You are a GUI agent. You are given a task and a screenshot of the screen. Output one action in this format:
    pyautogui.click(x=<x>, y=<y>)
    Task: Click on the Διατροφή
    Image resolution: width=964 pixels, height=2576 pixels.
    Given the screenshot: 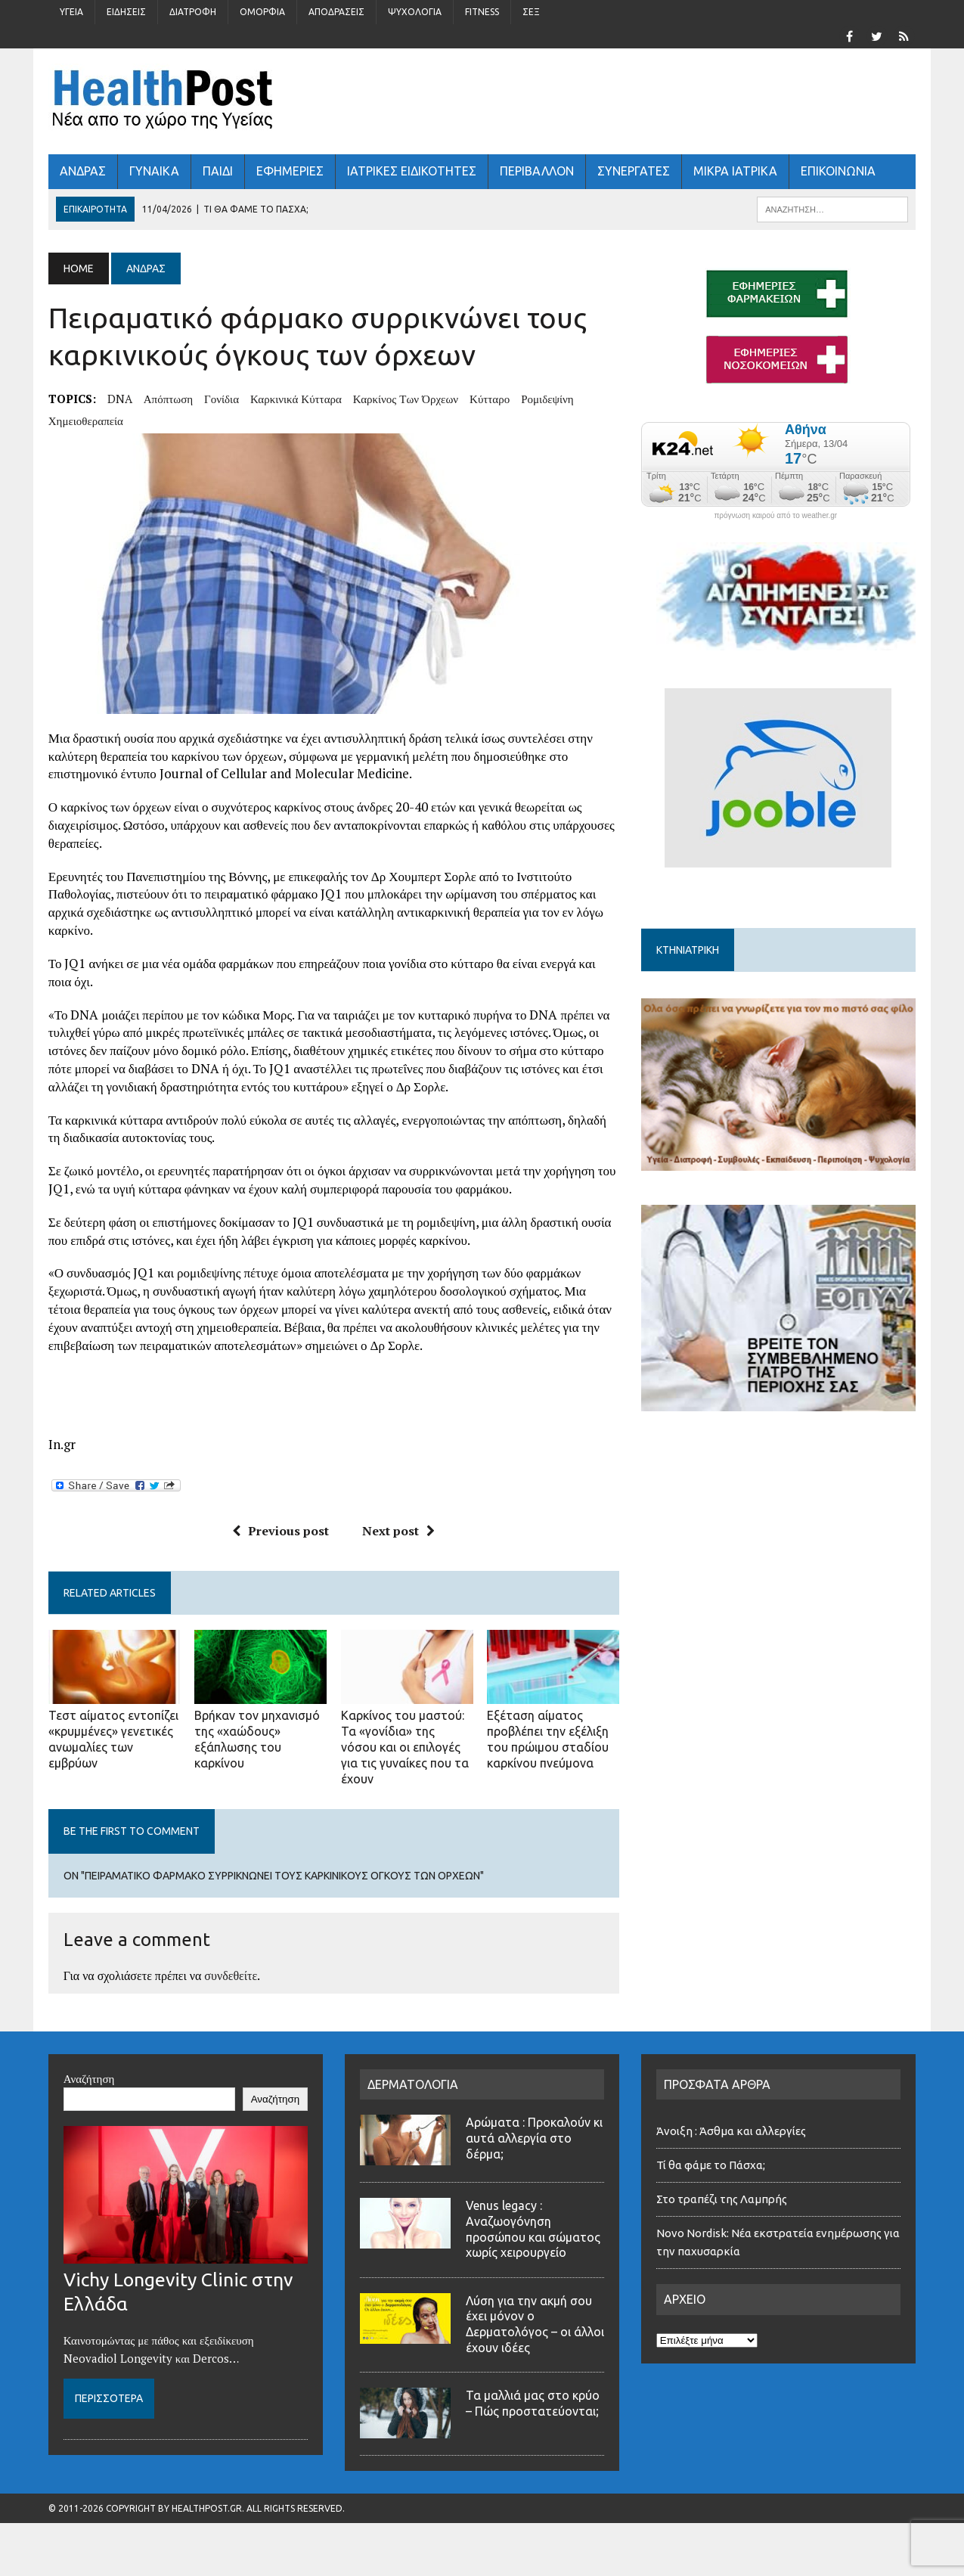 What is the action you would take?
    pyautogui.click(x=192, y=12)
    